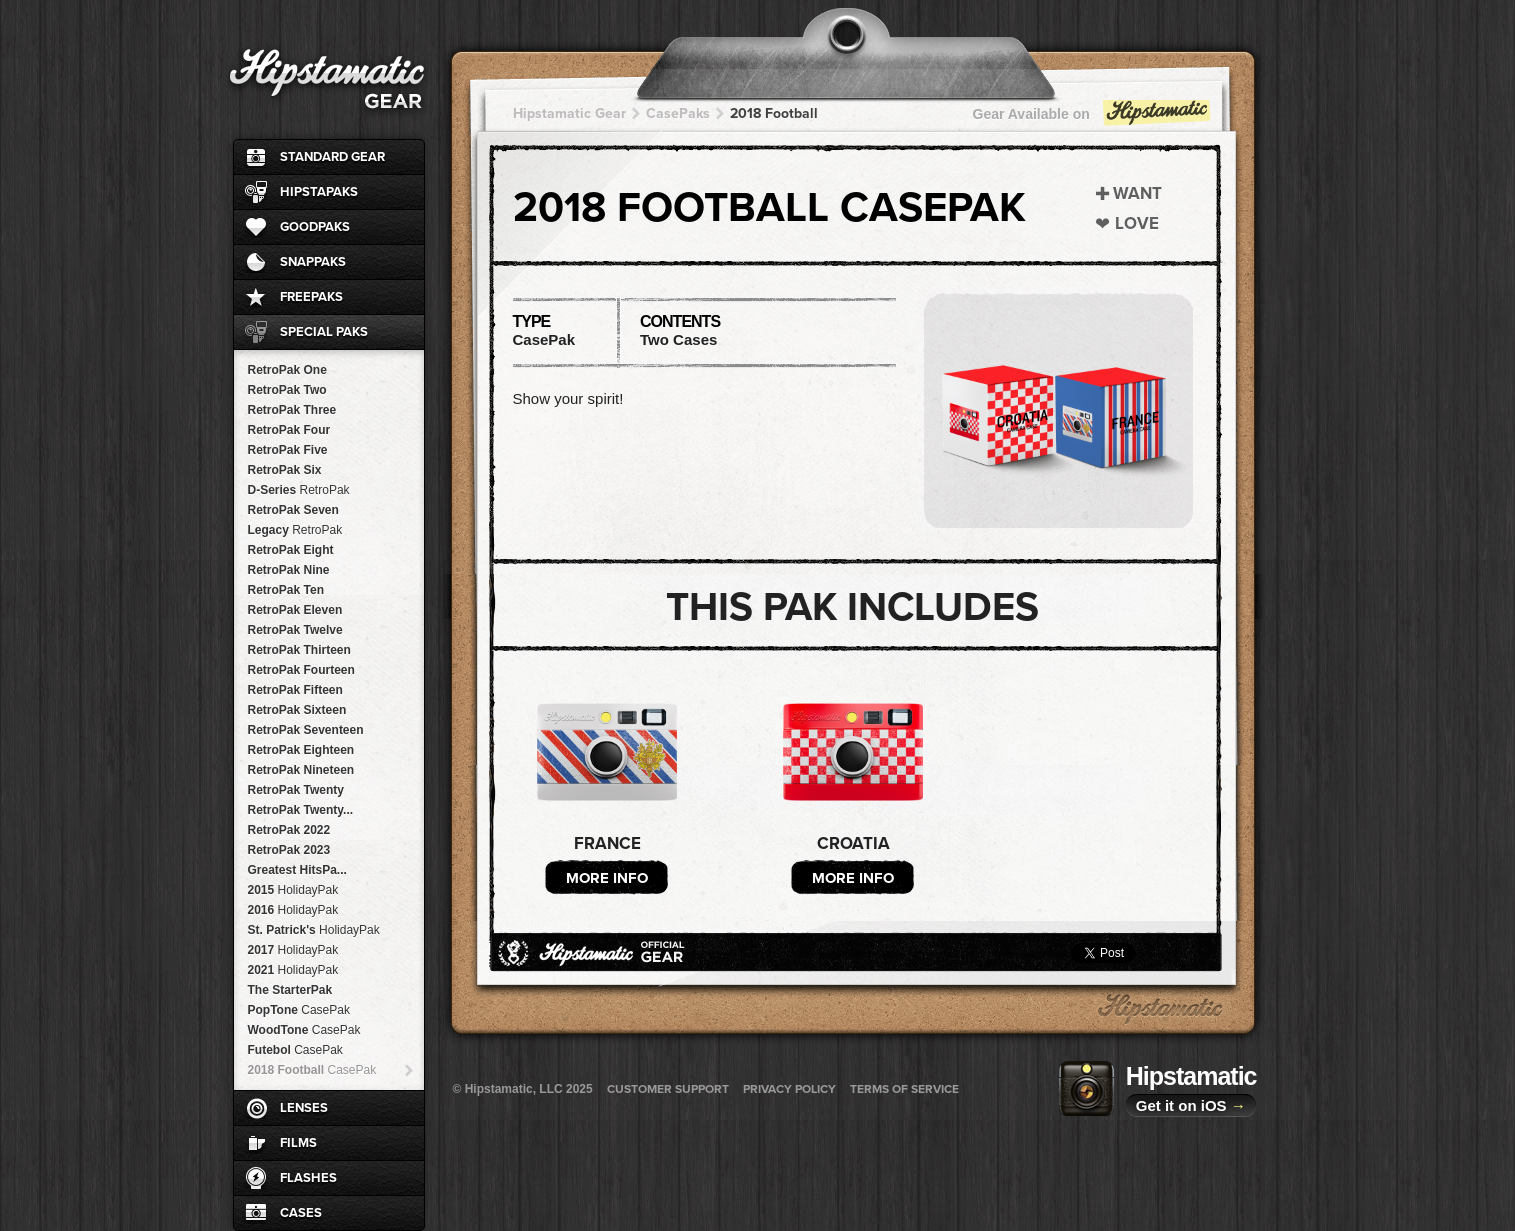  I want to click on Love, so click(1137, 223).